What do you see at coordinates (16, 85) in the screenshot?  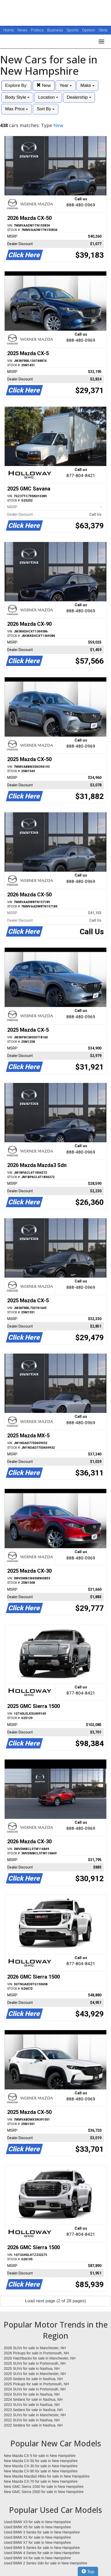 I see `Explore By:` at bounding box center [16, 85].